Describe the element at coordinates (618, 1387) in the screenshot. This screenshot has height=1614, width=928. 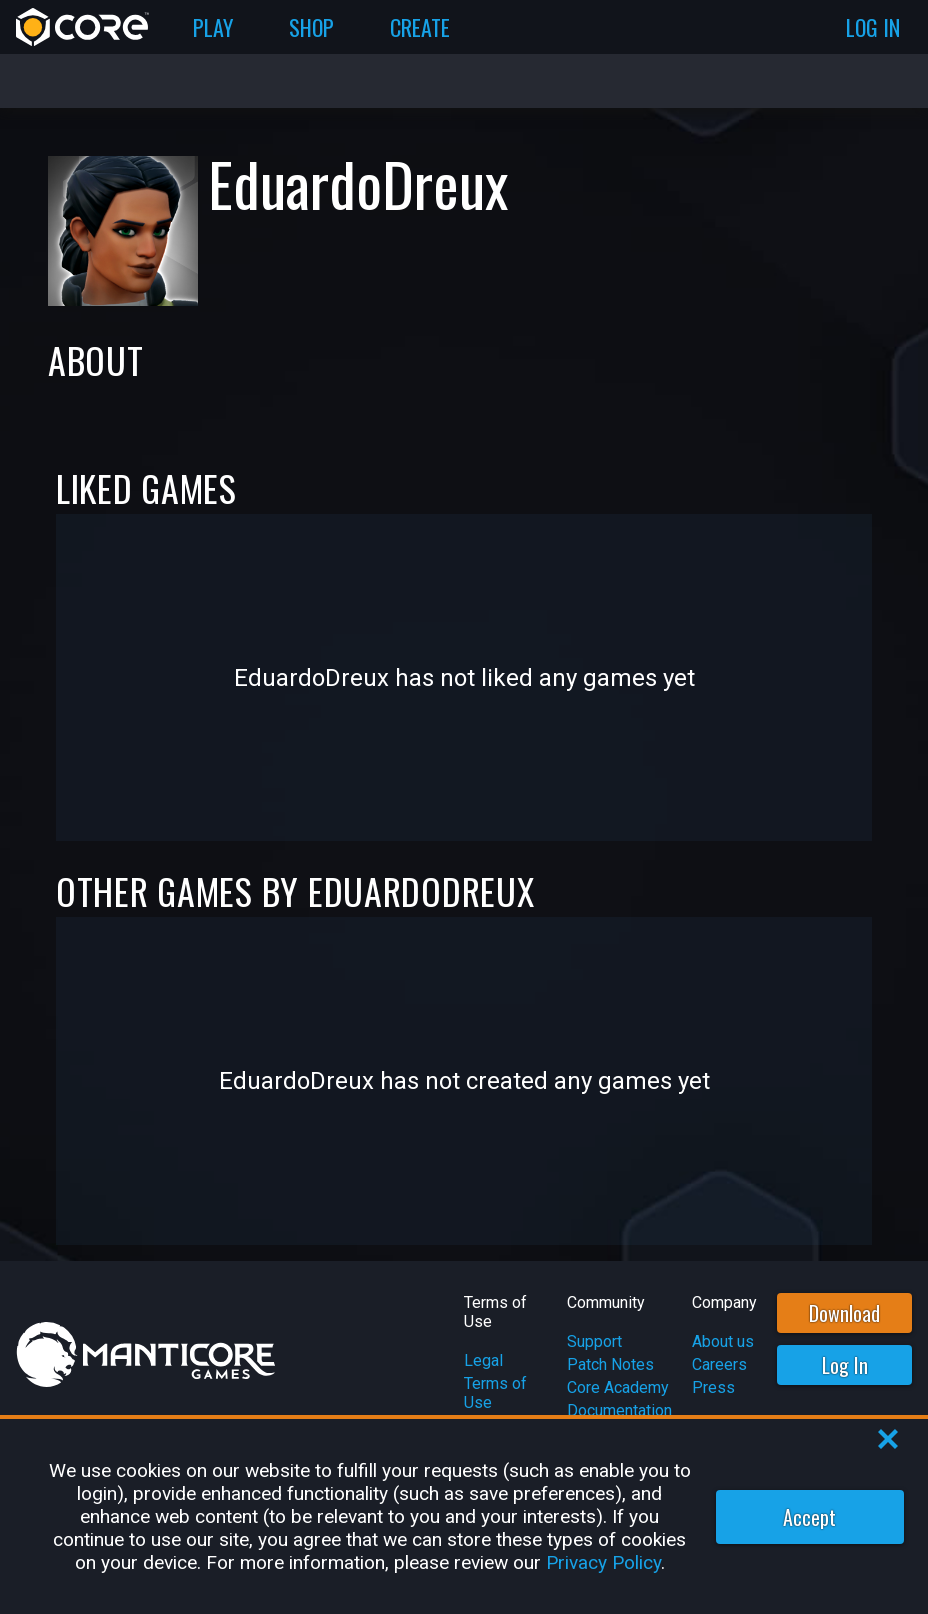
I see `Core Academy` at that location.